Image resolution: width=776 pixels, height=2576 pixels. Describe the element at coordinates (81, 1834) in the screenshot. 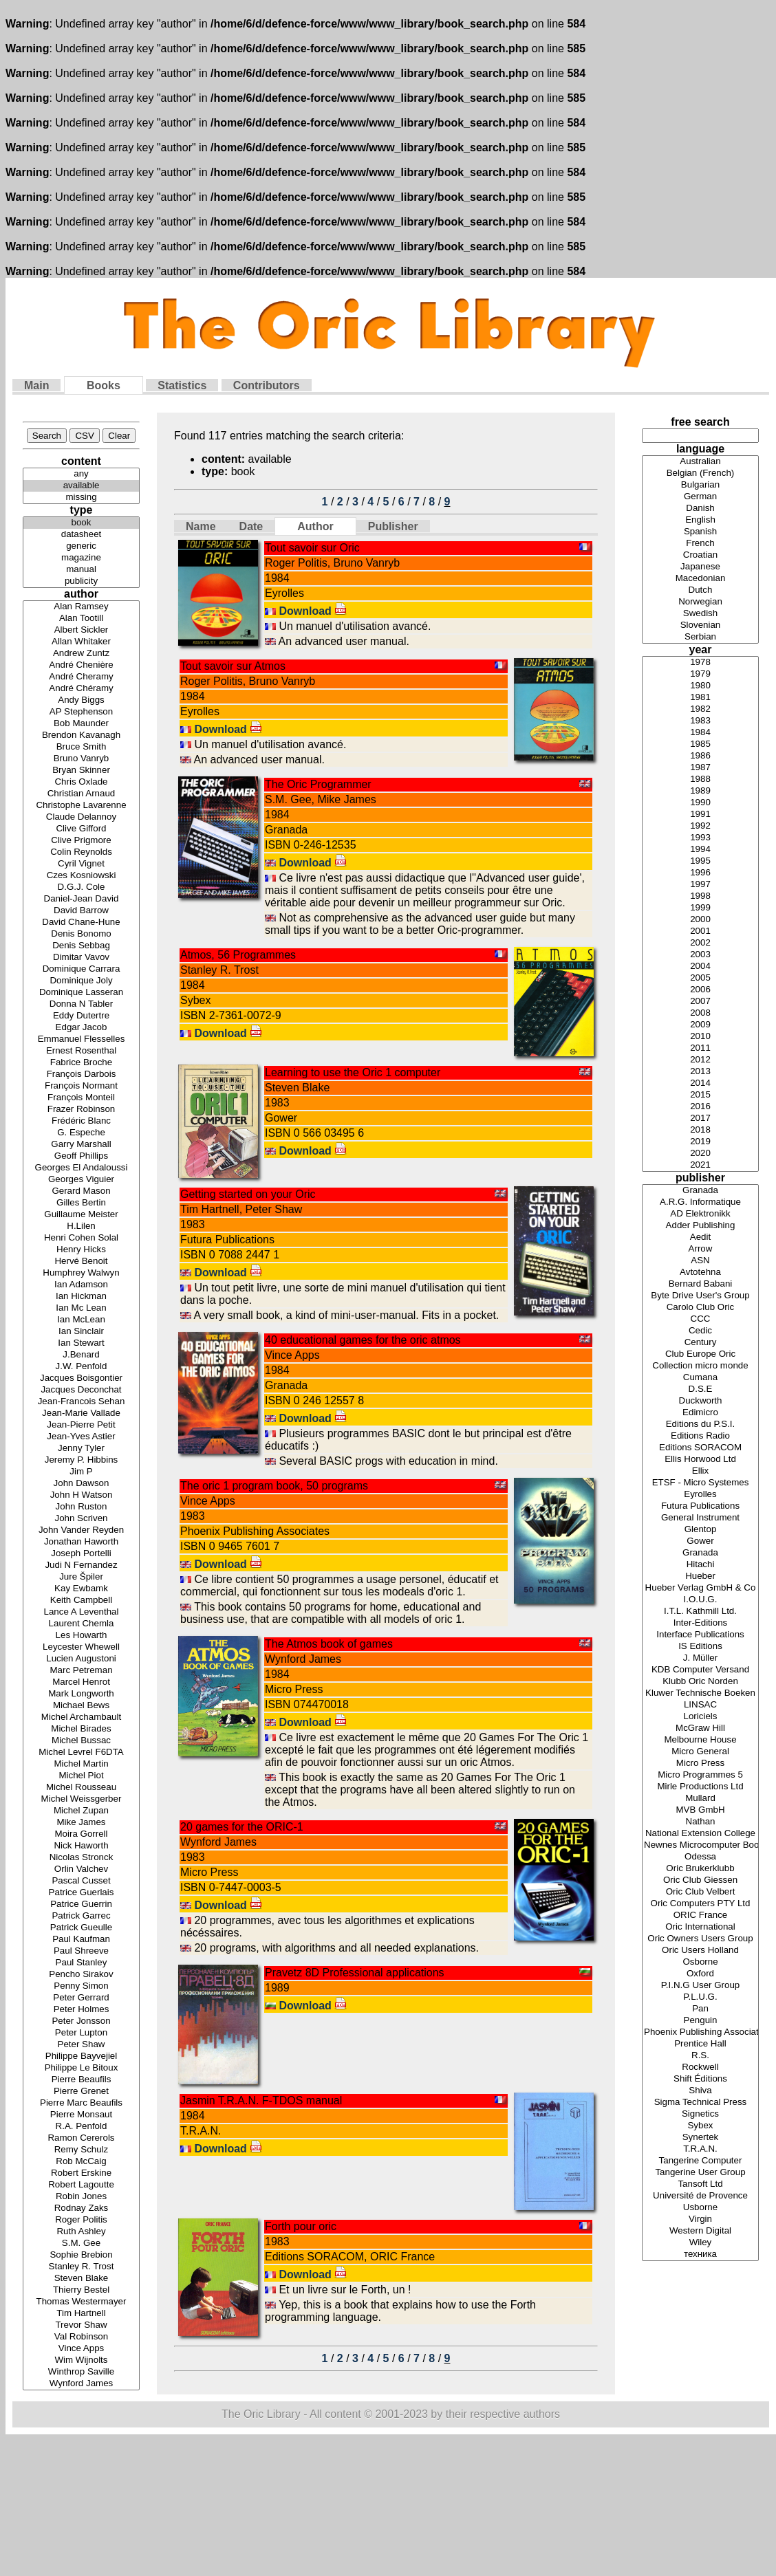

I see `Moira Gorrell` at that location.